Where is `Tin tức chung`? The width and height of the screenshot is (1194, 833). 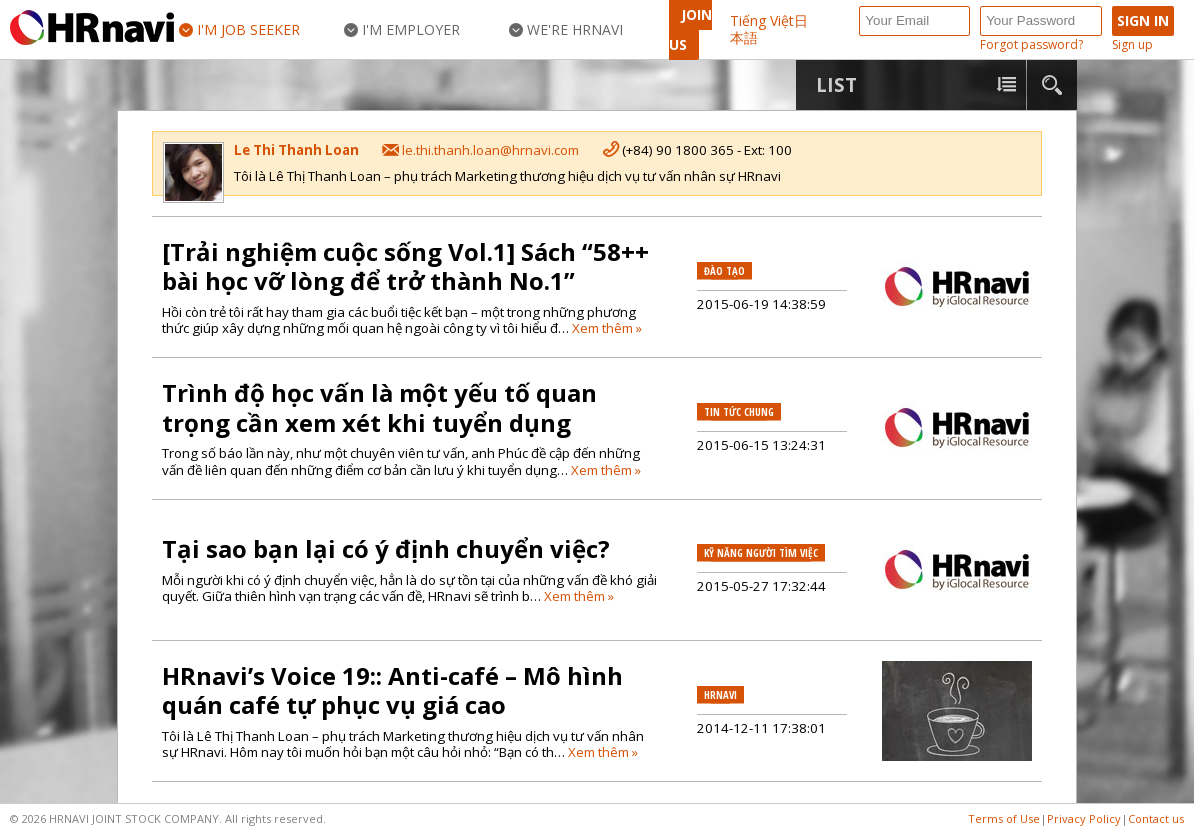
Tin tức chung is located at coordinates (739, 412).